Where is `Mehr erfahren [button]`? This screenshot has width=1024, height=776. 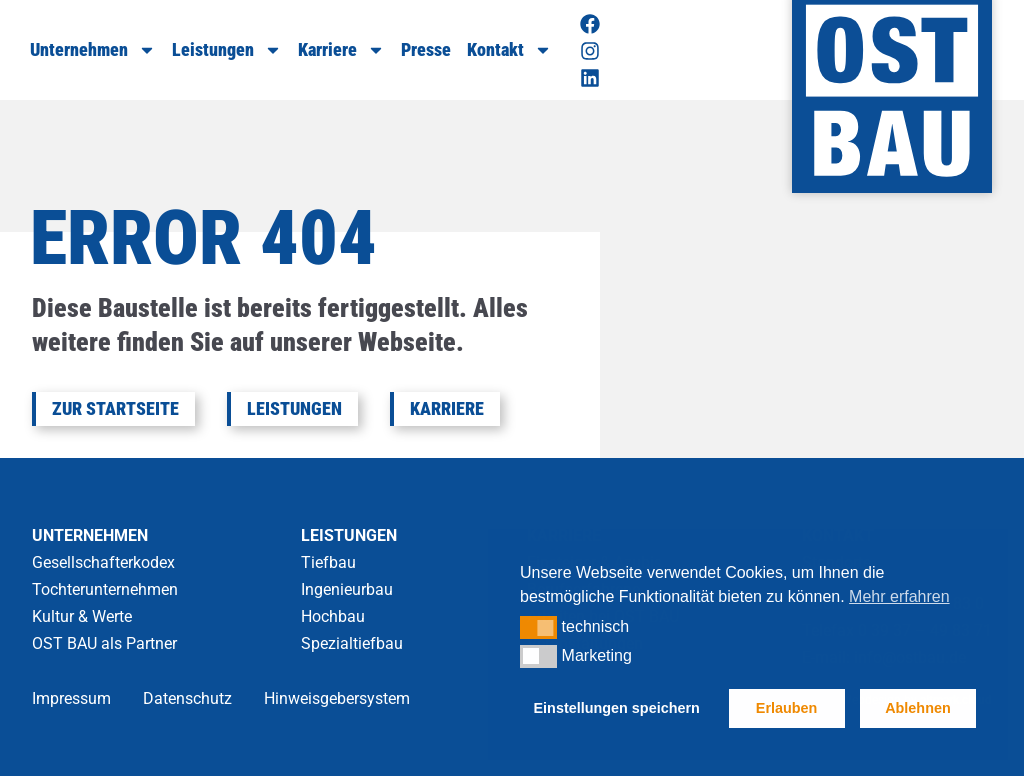 Mehr erfahren [button] is located at coordinates (899, 596).